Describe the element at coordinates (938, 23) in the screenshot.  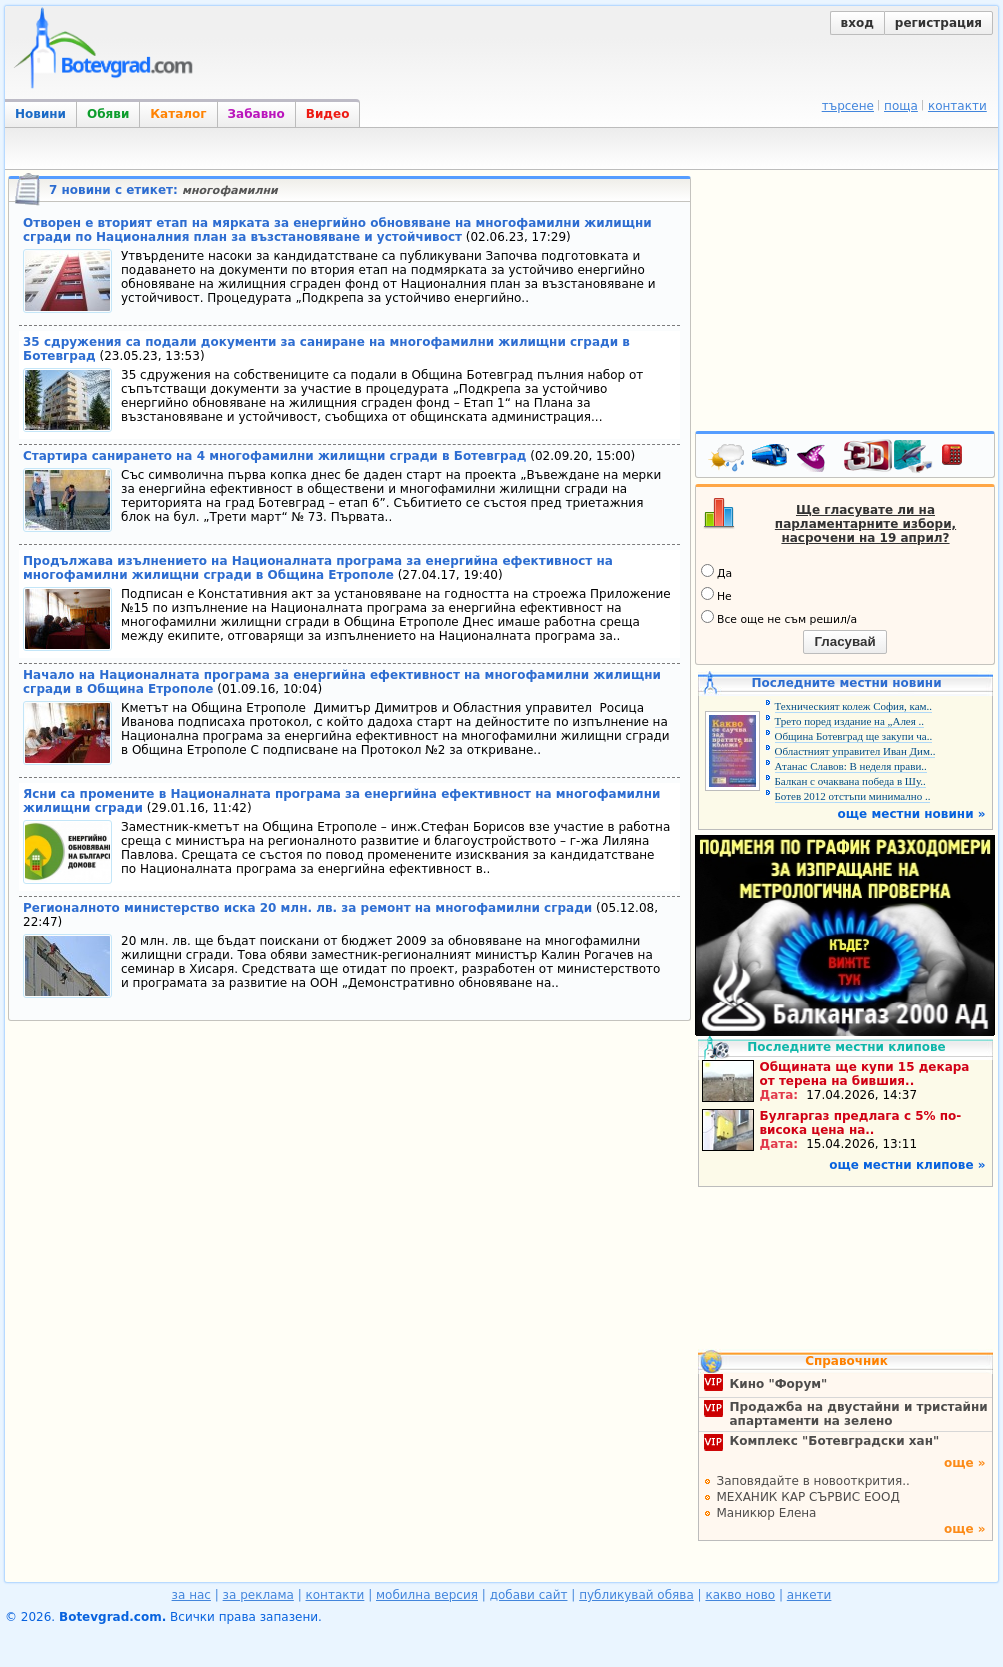
I see `регистрация` at that location.